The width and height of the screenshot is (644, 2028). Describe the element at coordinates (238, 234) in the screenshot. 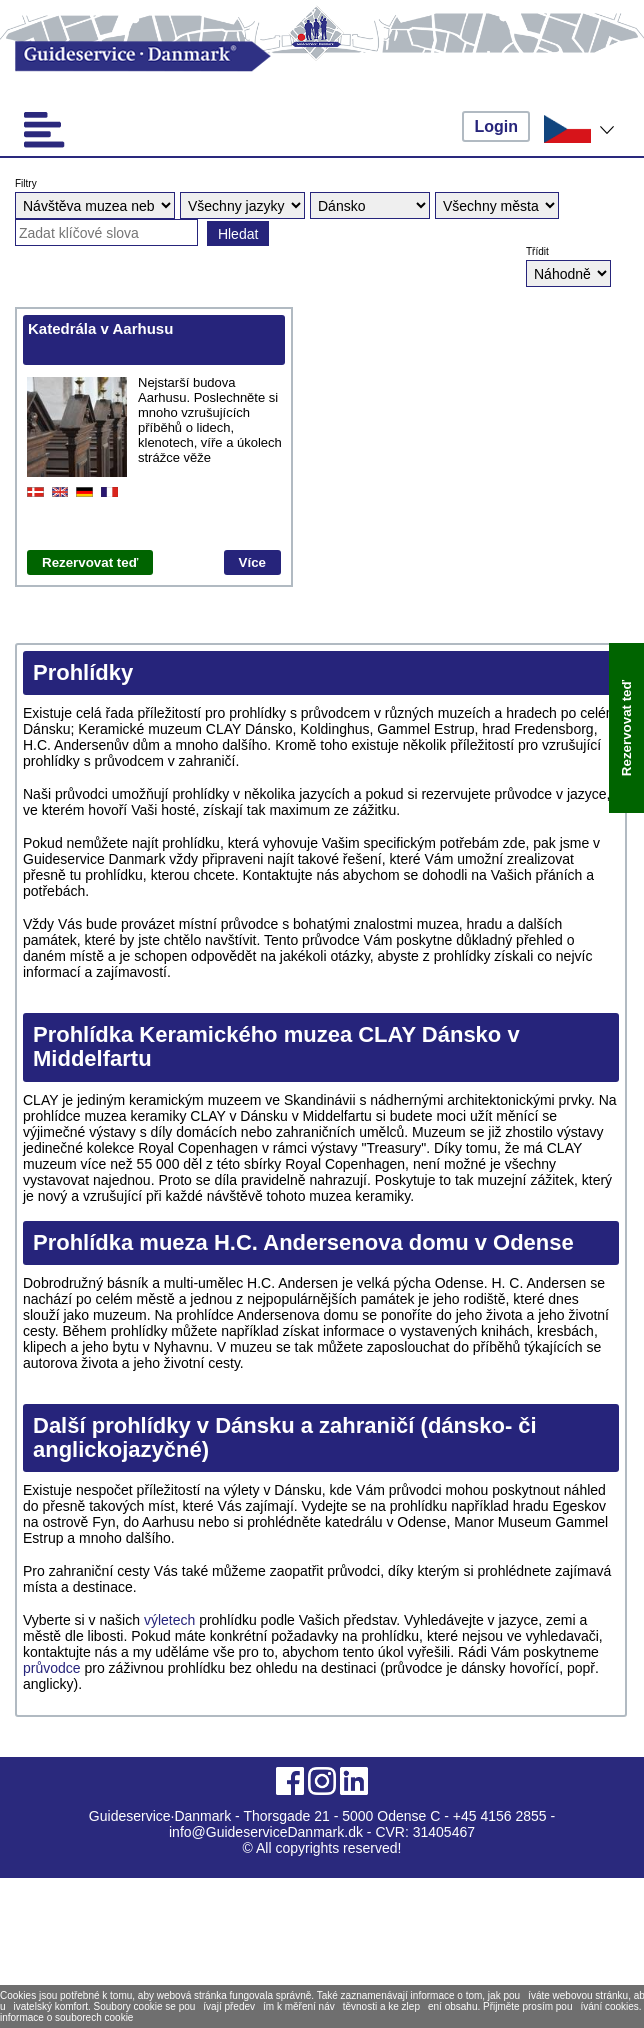

I see `Hledat` at that location.